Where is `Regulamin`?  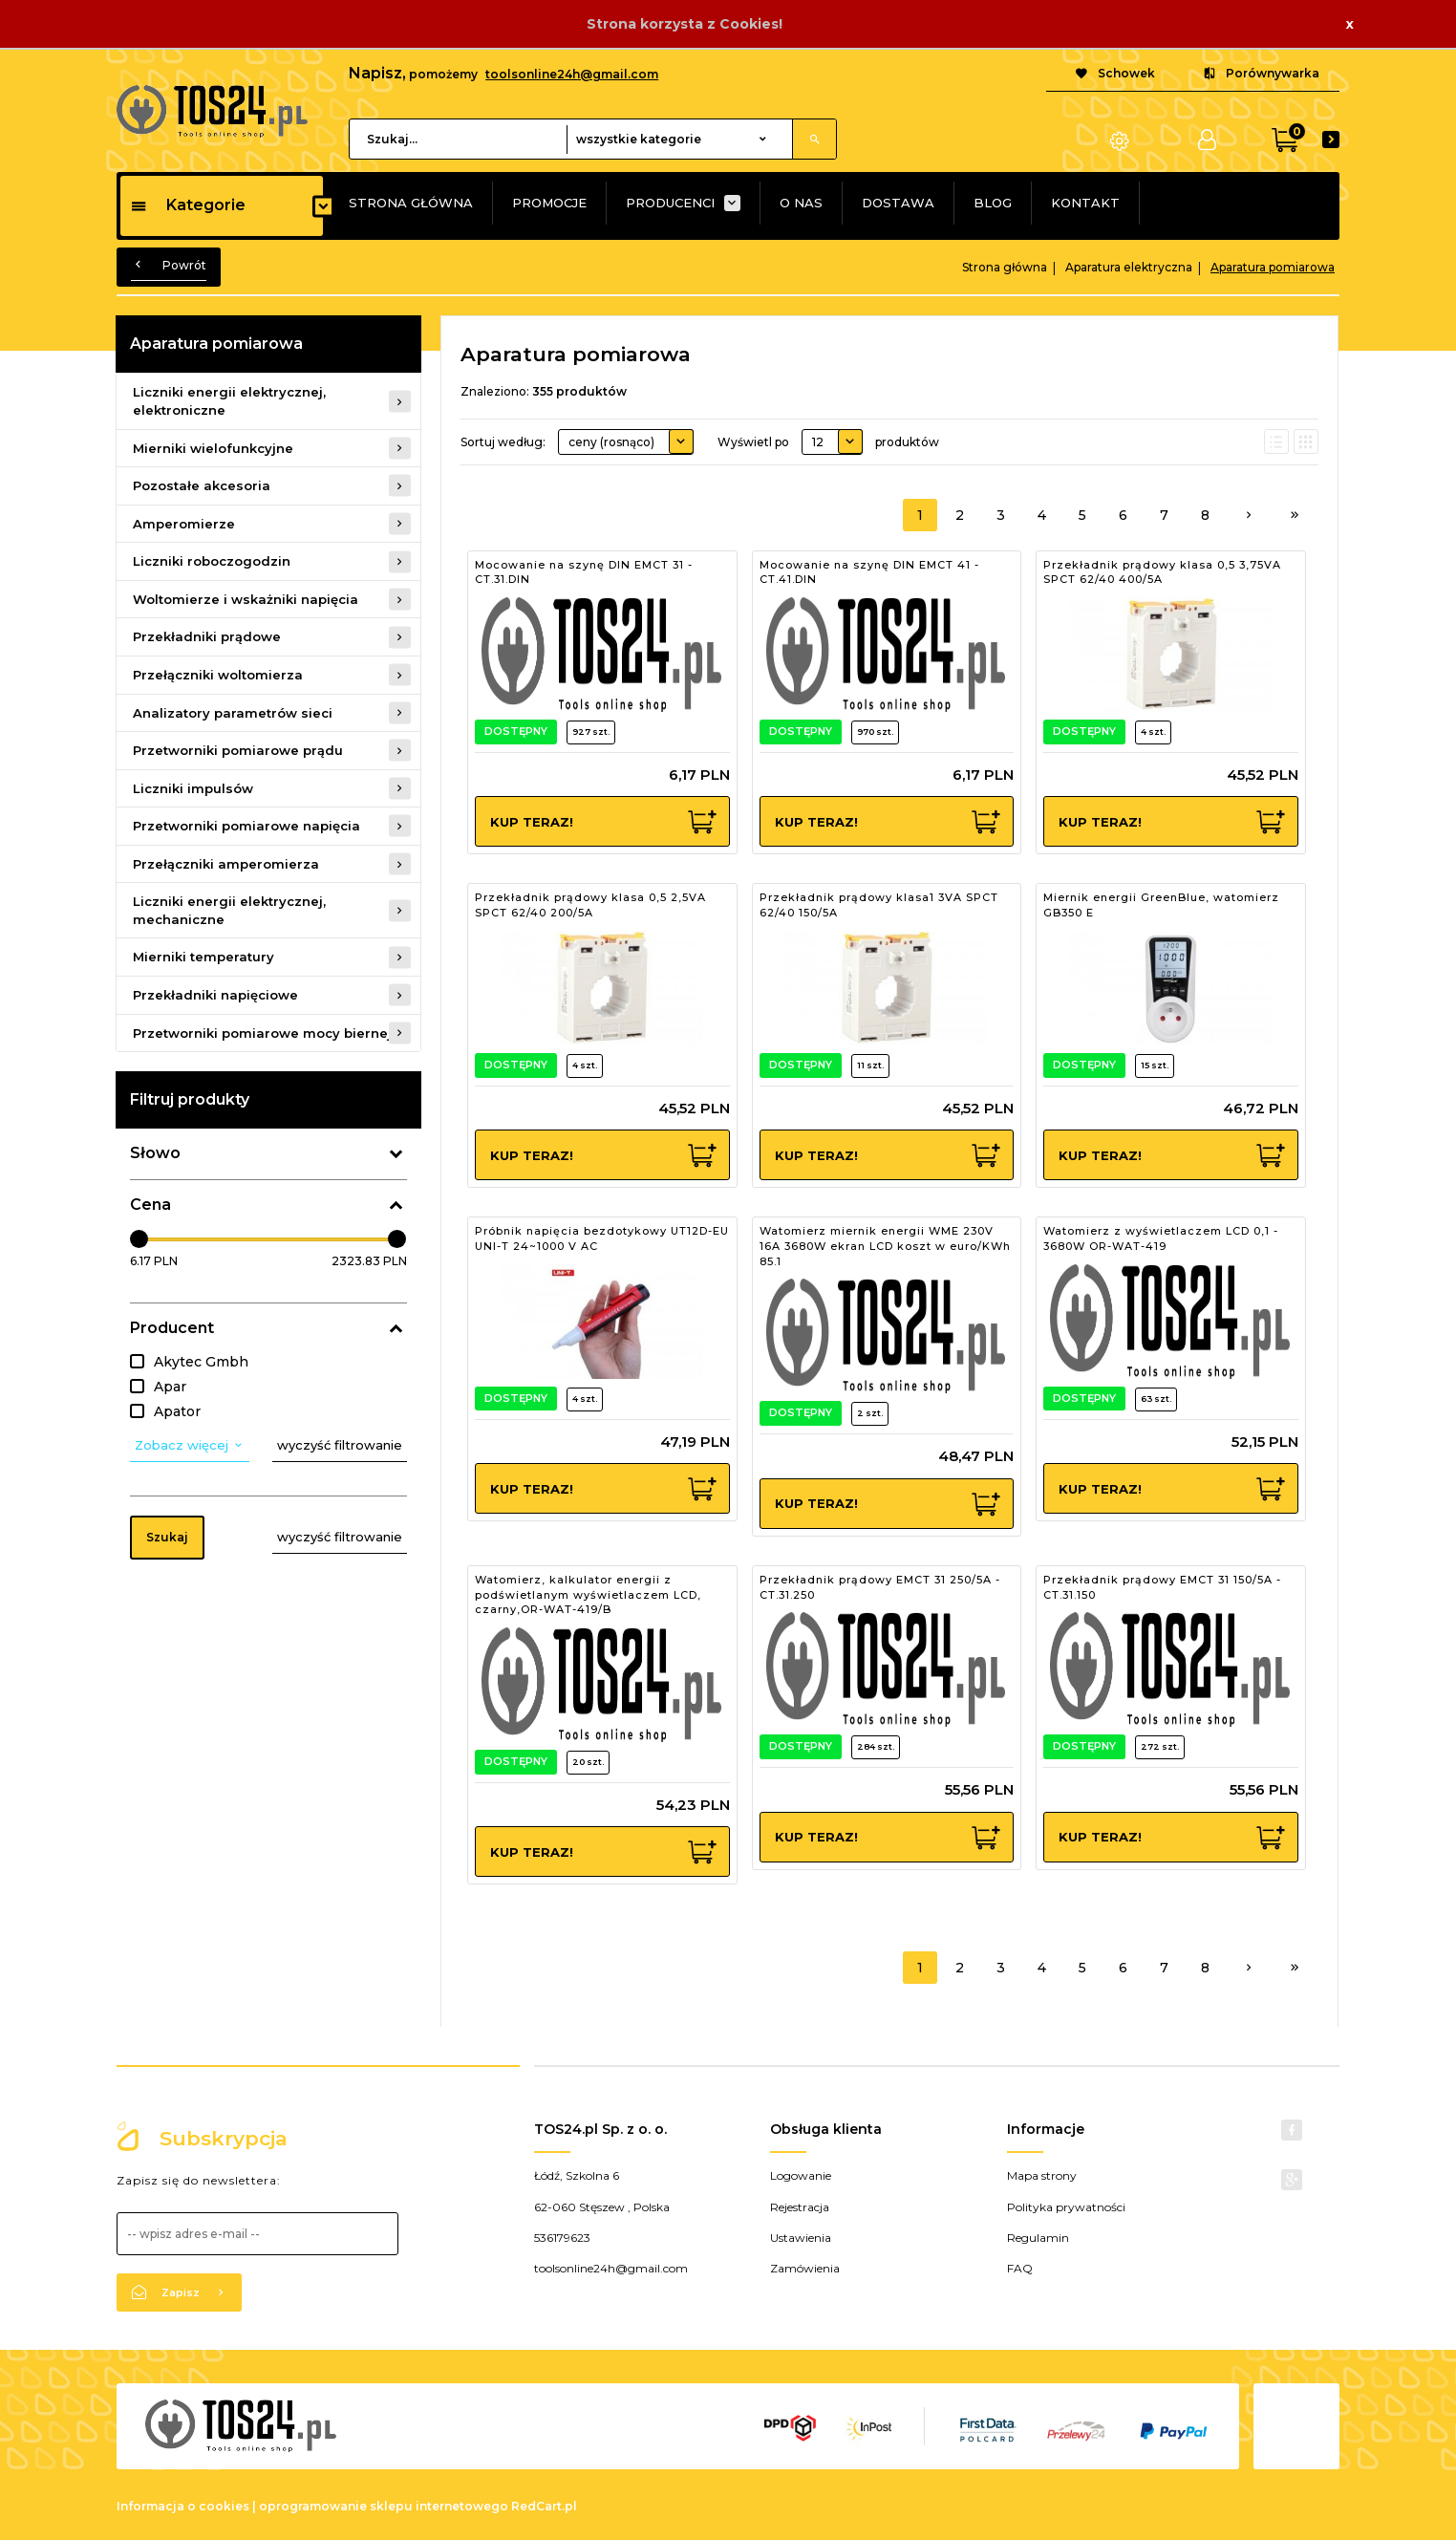
Regulamin is located at coordinates (1038, 2237).